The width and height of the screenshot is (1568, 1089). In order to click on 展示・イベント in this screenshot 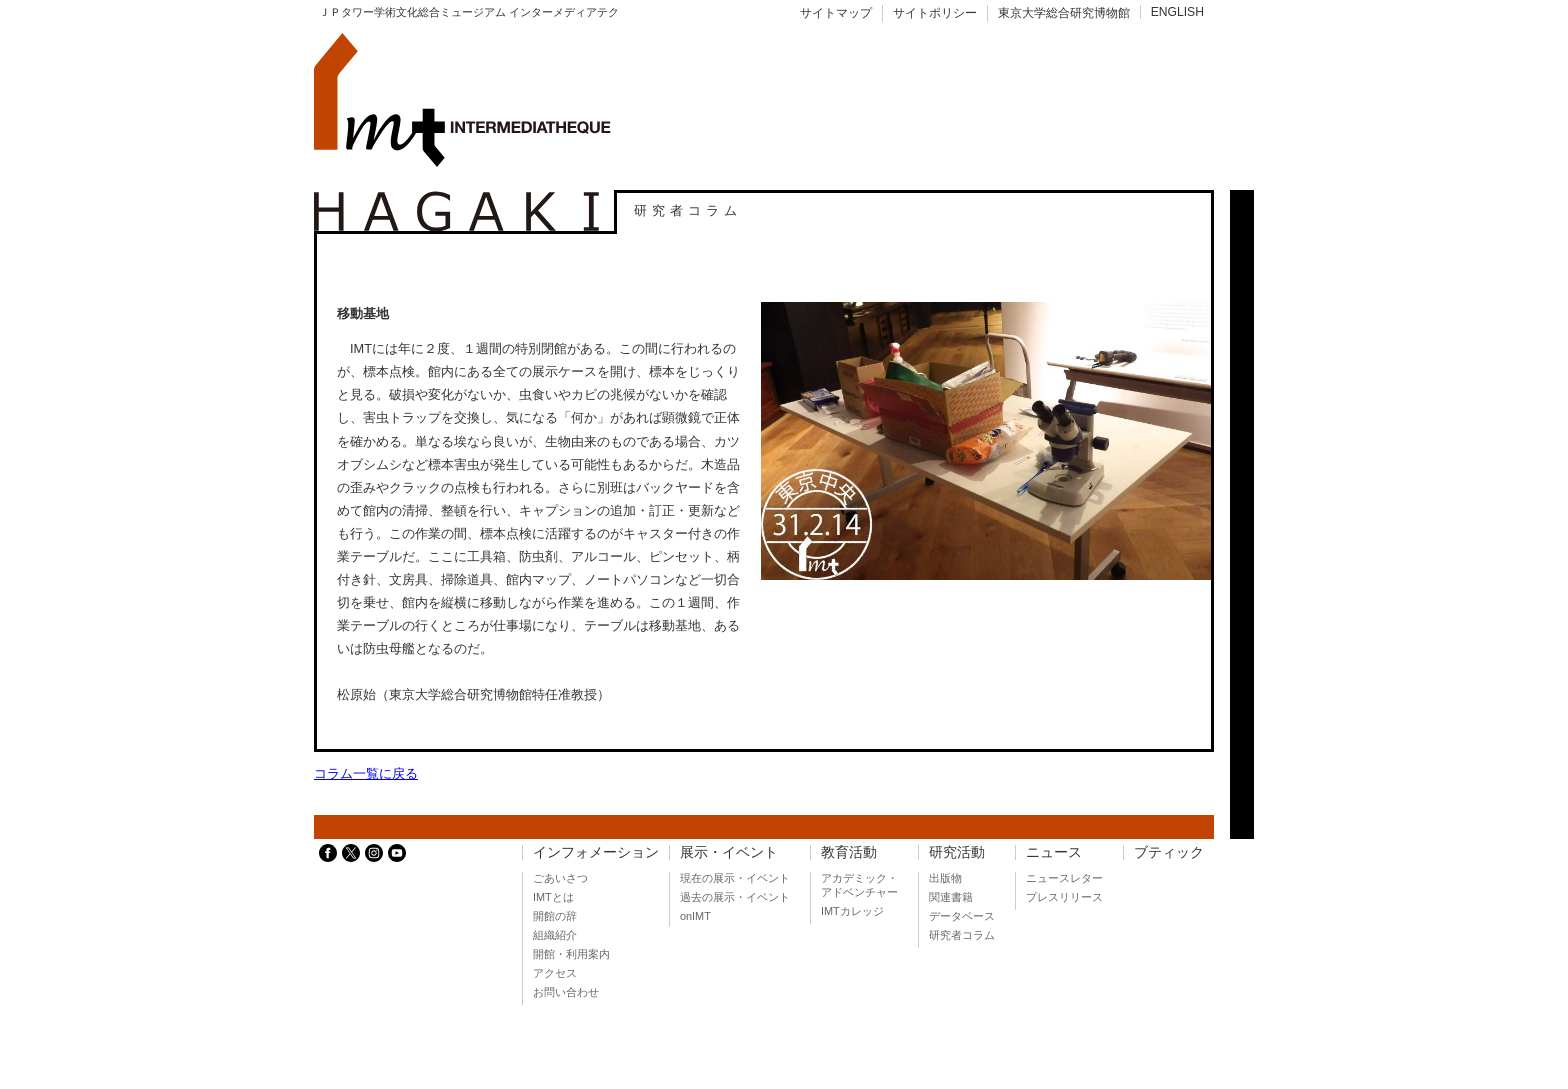, I will do `click(729, 852)`.